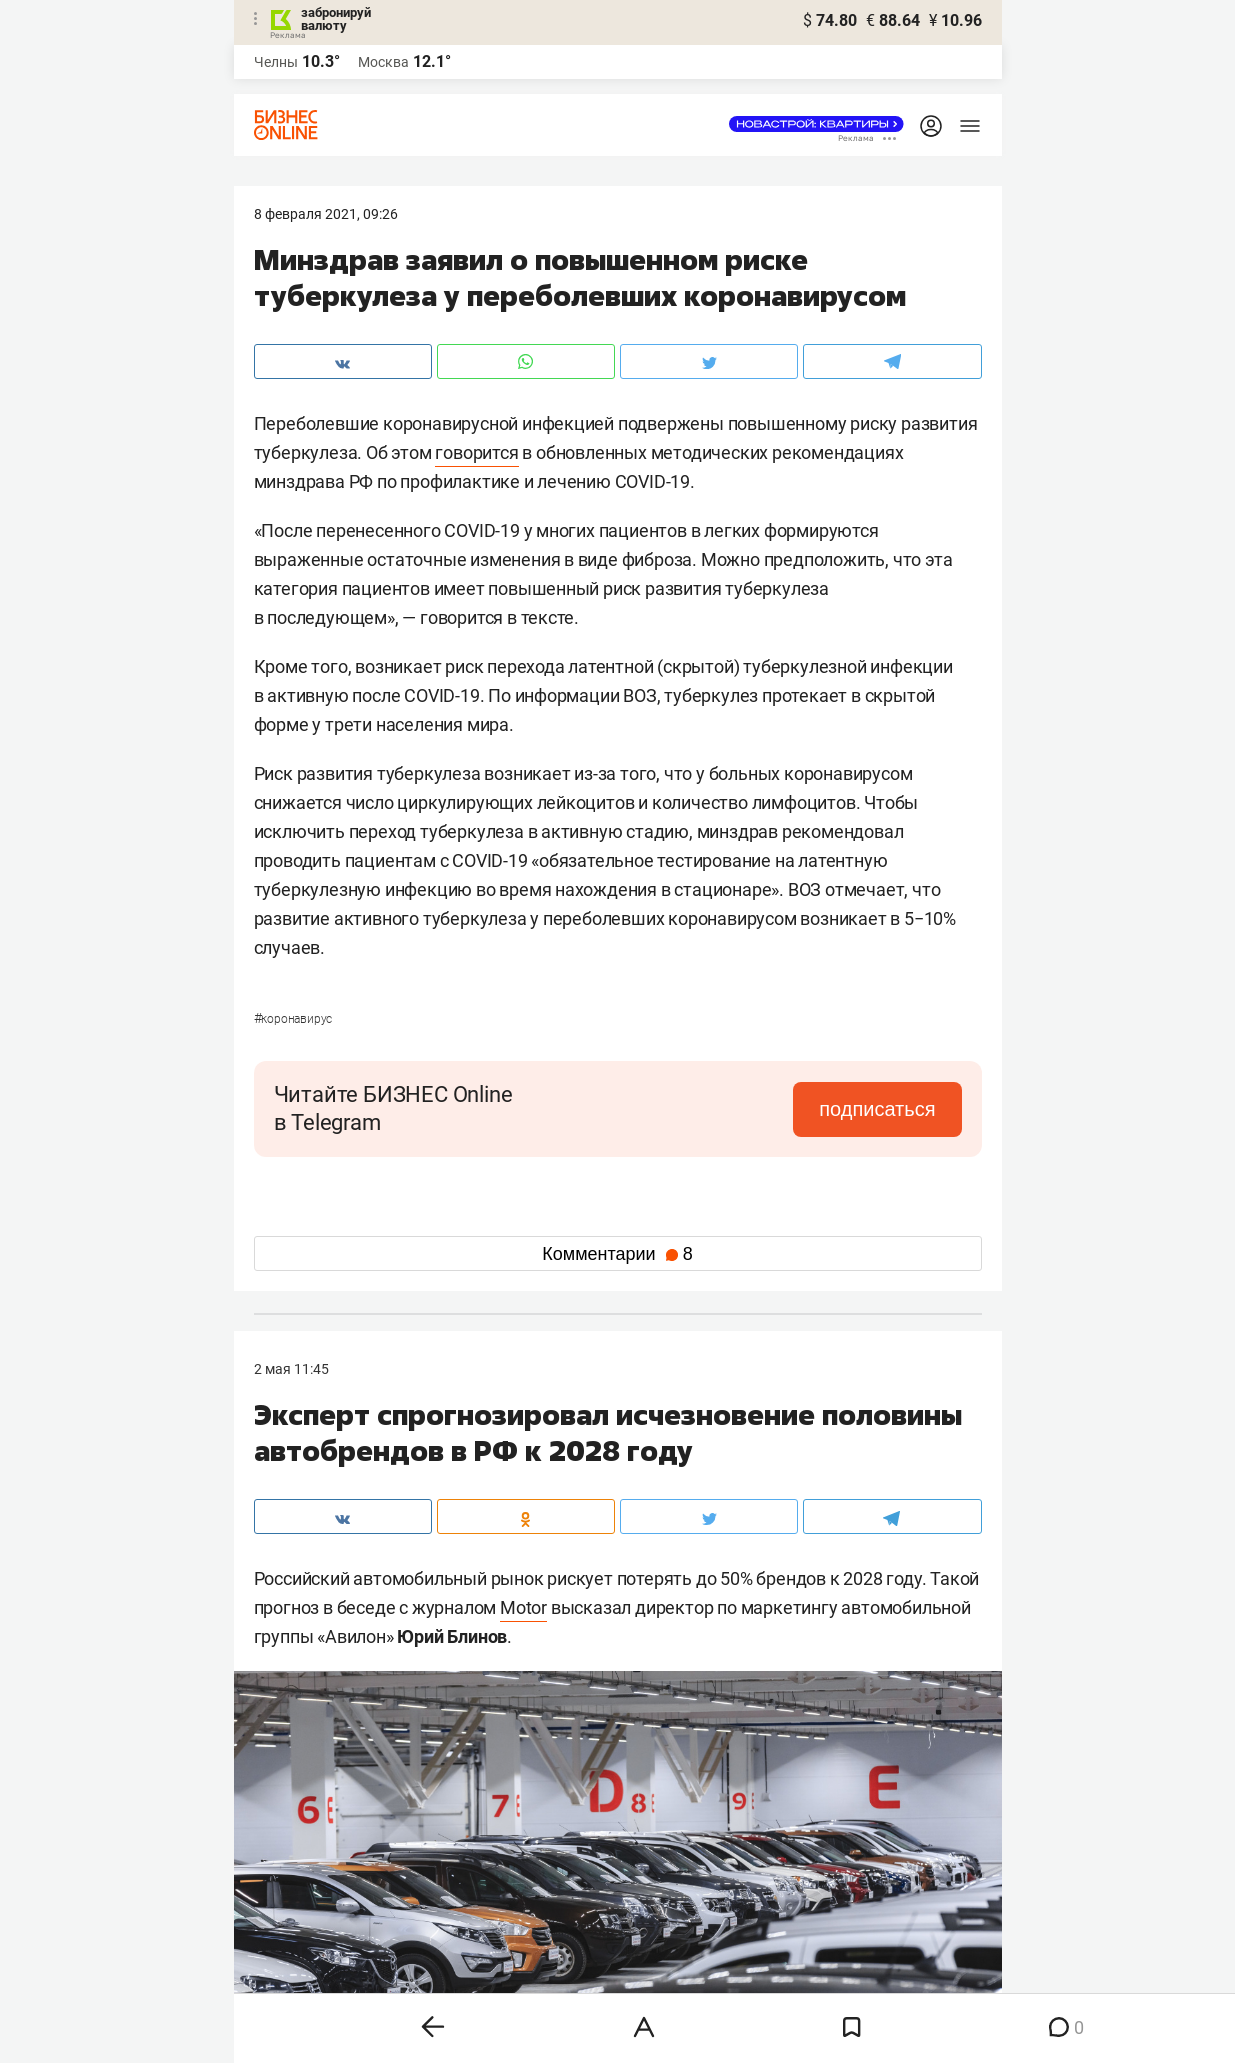 Image resolution: width=1235 pixels, height=2063 pixels. What do you see at coordinates (276, 62) in the screenshot?
I see `Челны` at bounding box center [276, 62].